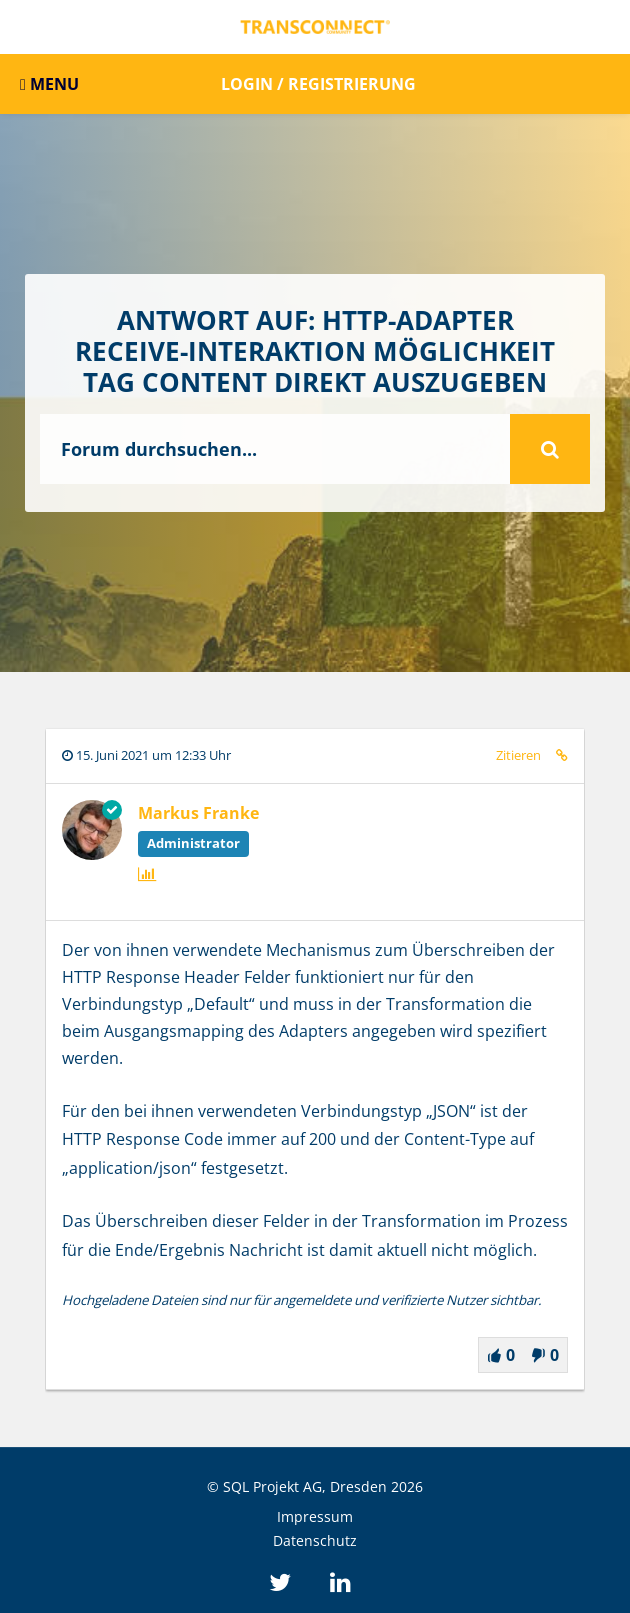  Describe the element at coordinates (49, 84) in the screenshot. I see `MENU [button]` at that location.